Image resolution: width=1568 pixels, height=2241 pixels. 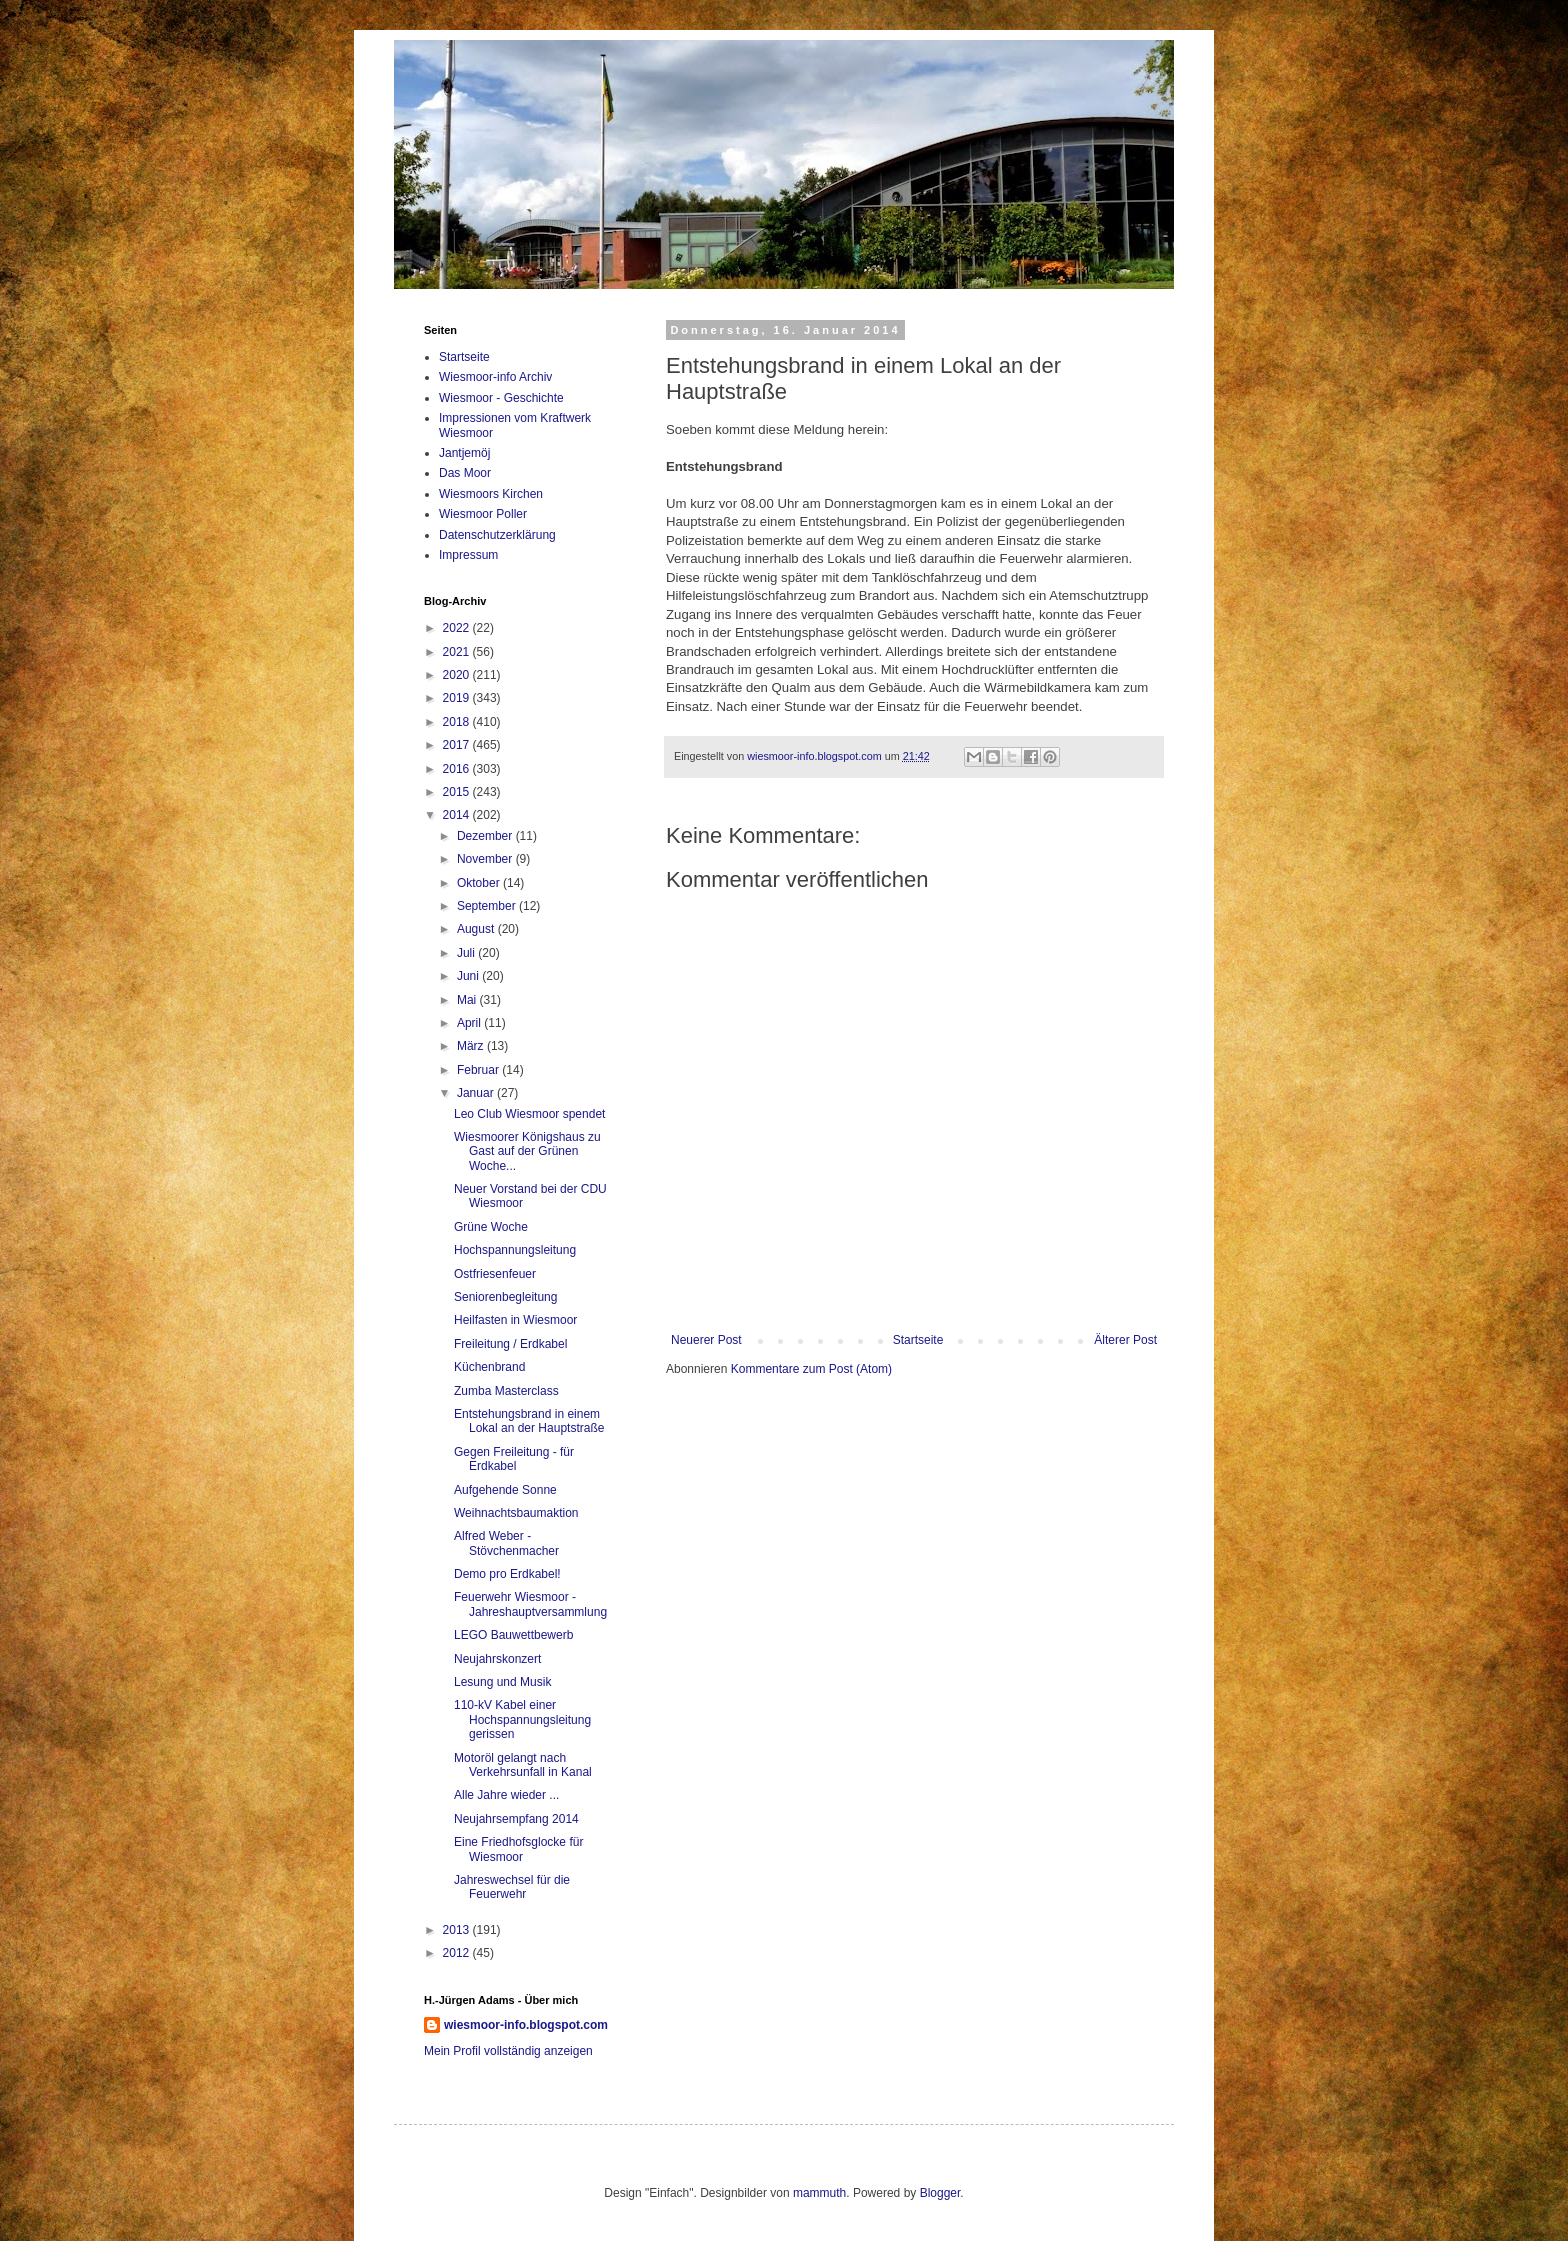 What do you see at coordinates (516, 1819) in the screenshot?
I see `Neujahrsempfang 2014` at bounding box center [516, 1819].